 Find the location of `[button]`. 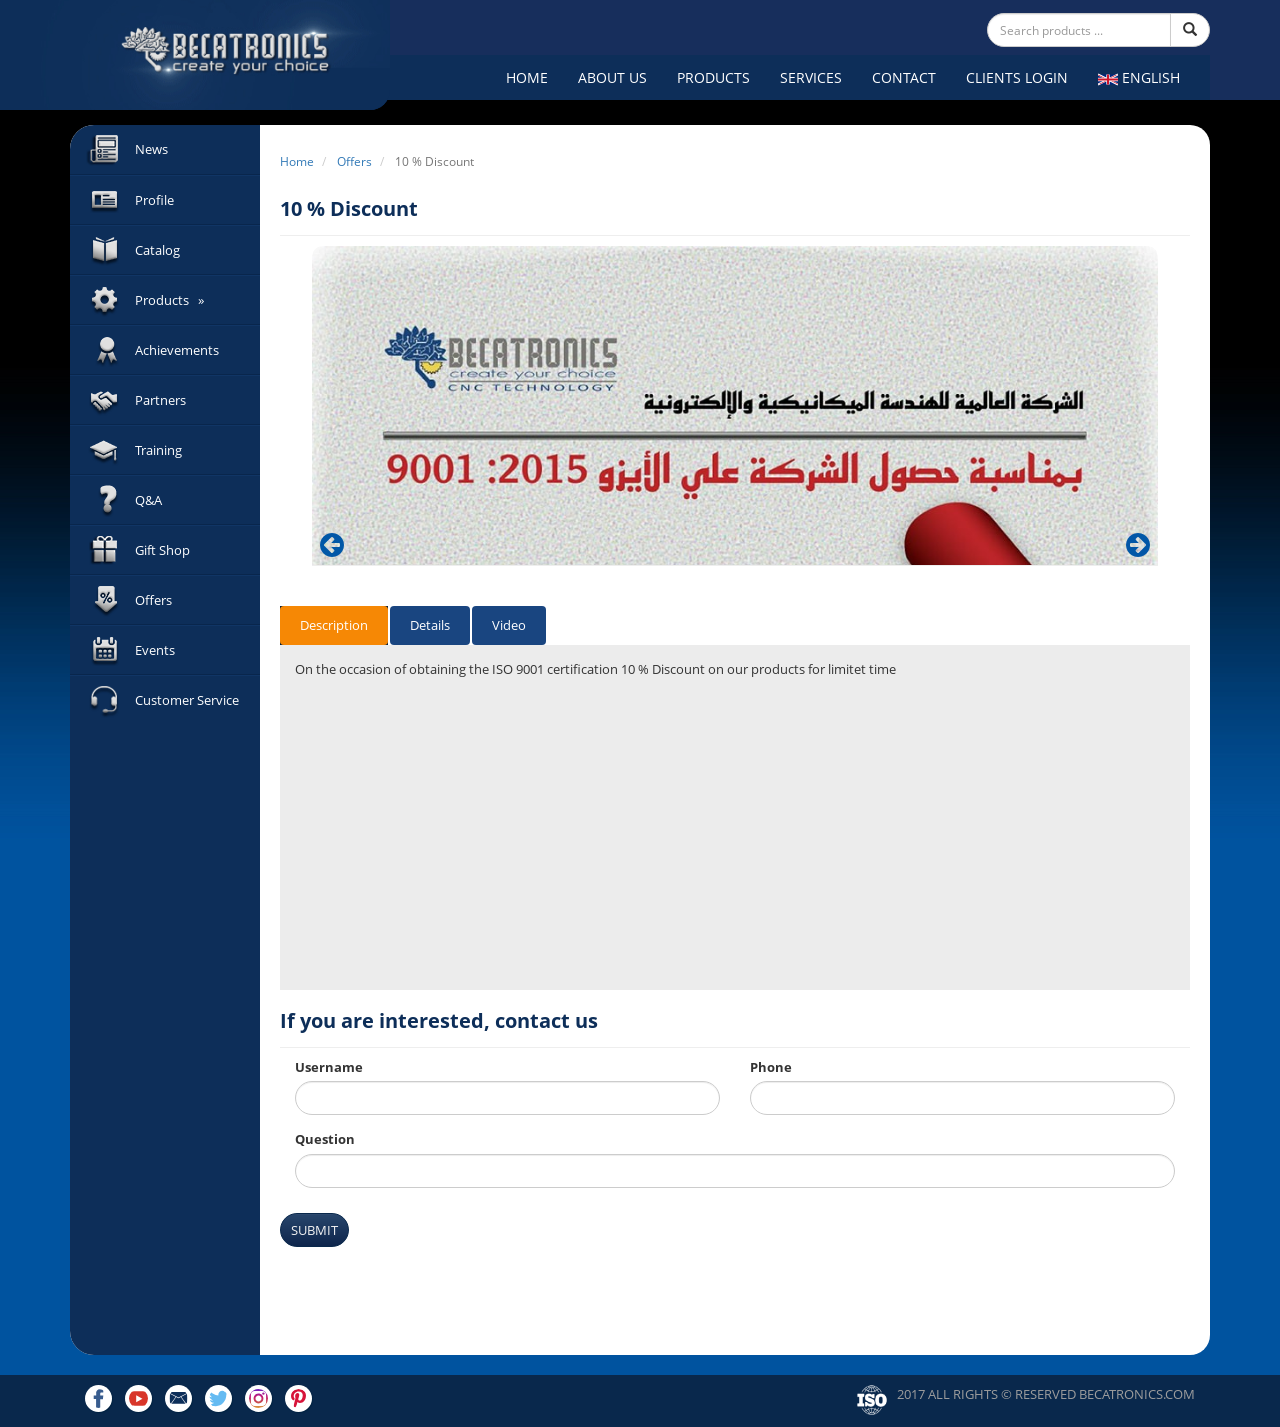

[button] is located at coordinates (332, 545).